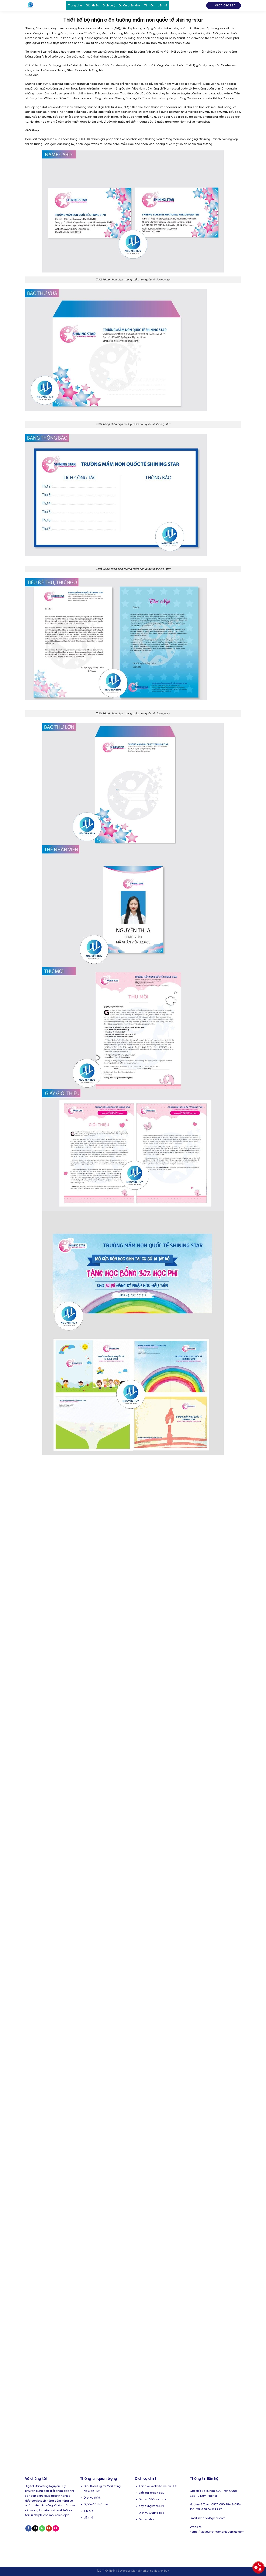 Image resolution: width=266 pixels, height=2576 pixels. Describe the element at coordinates (163, 5) in the screenshot. I see `Liên hệ` at that location.